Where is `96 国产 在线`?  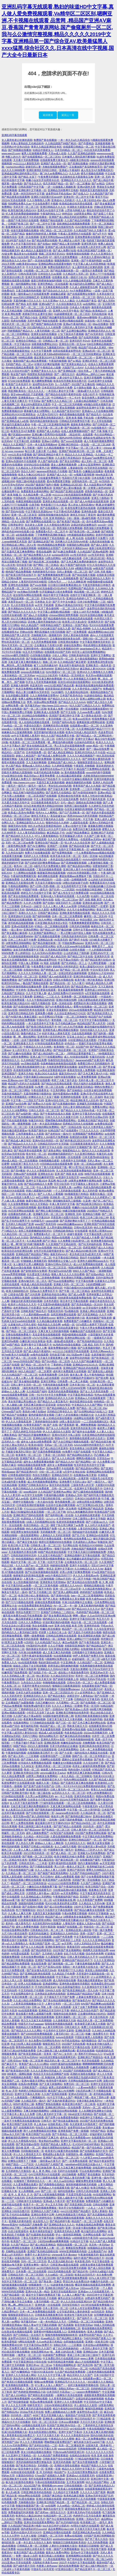 96 国产 在线 is located at coordinates (50, 1424).